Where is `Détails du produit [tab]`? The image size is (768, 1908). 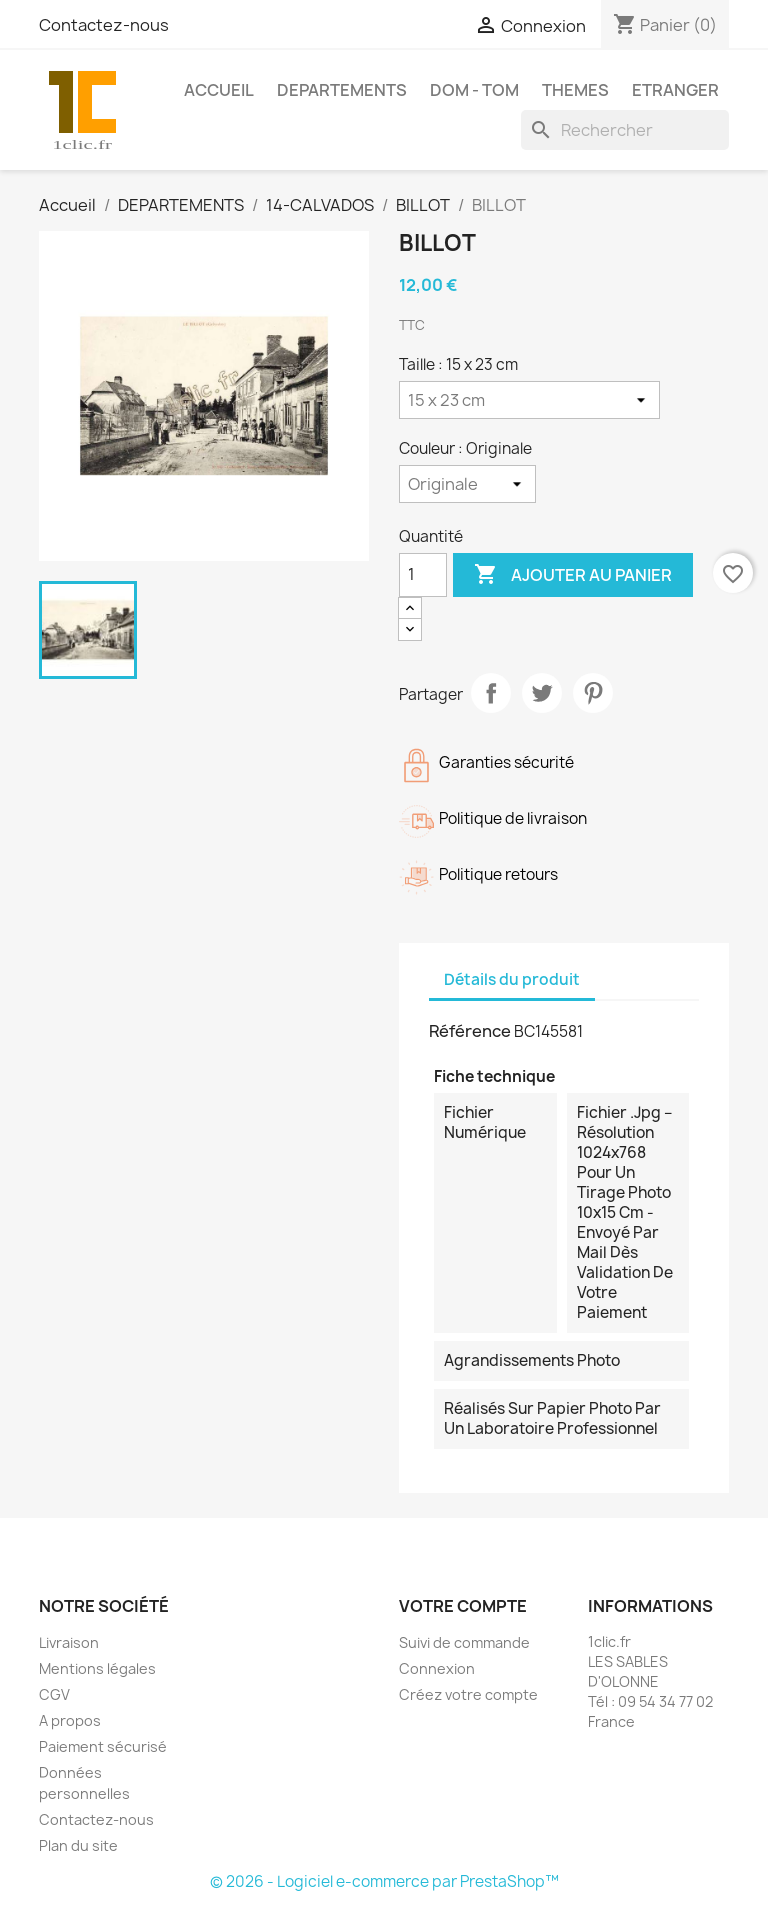
Détails du produit [tab] is located at coordinates (512, 979).